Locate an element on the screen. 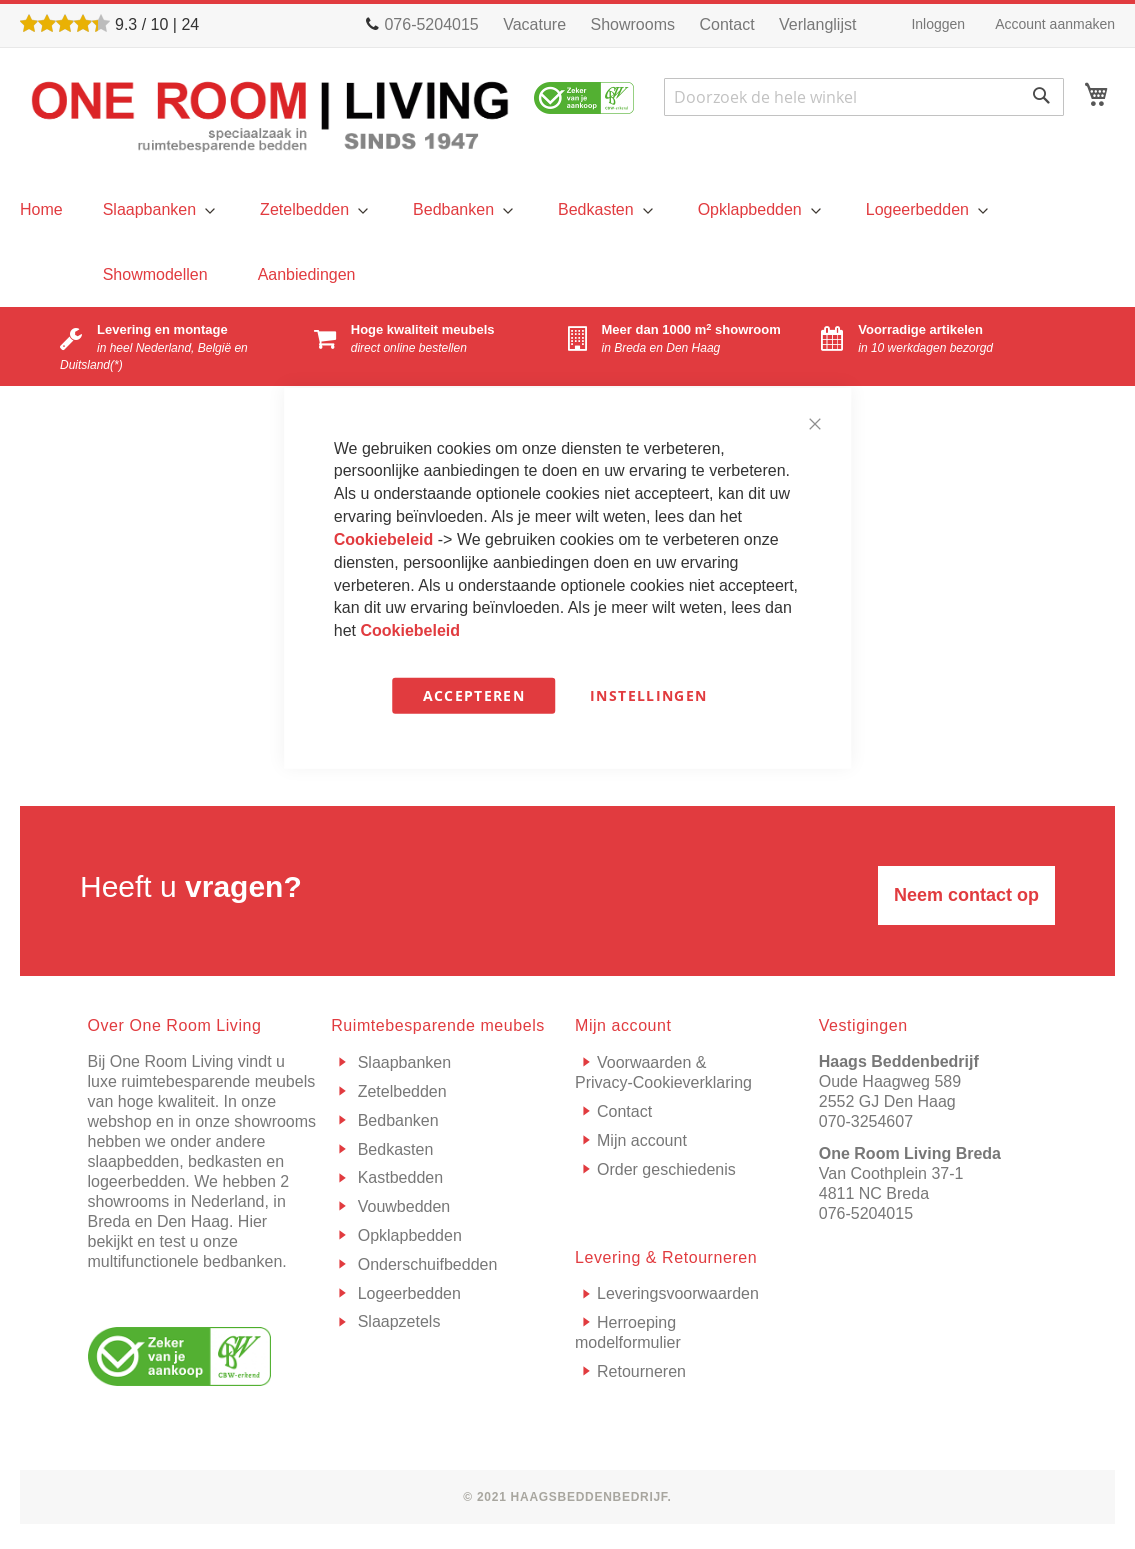  Order geschiedenis is located at coordinates (666, 1169).